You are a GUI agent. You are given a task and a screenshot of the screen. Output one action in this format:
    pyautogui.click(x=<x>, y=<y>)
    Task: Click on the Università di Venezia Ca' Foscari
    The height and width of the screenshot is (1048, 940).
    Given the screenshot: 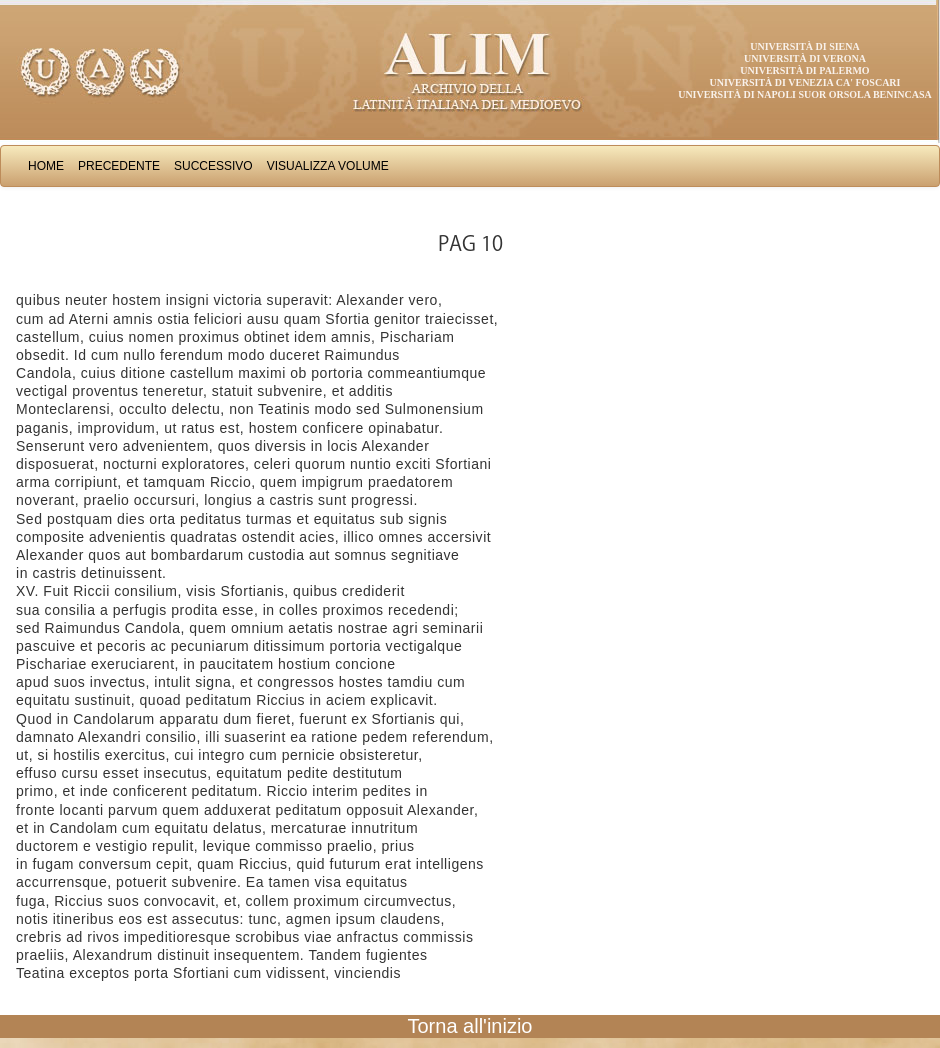 What is the action you would take?
    pyautogui.click(x=805, y=82)
    